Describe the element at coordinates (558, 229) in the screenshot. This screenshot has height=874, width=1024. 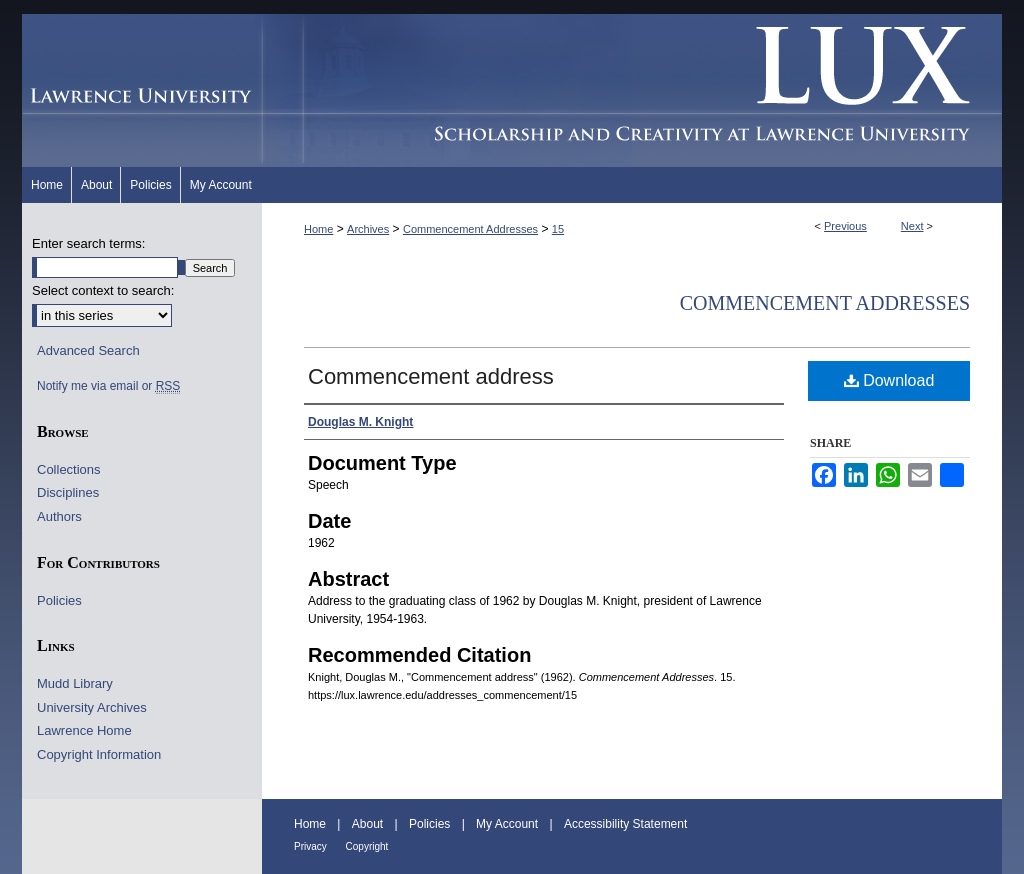
I see `15` at that location.